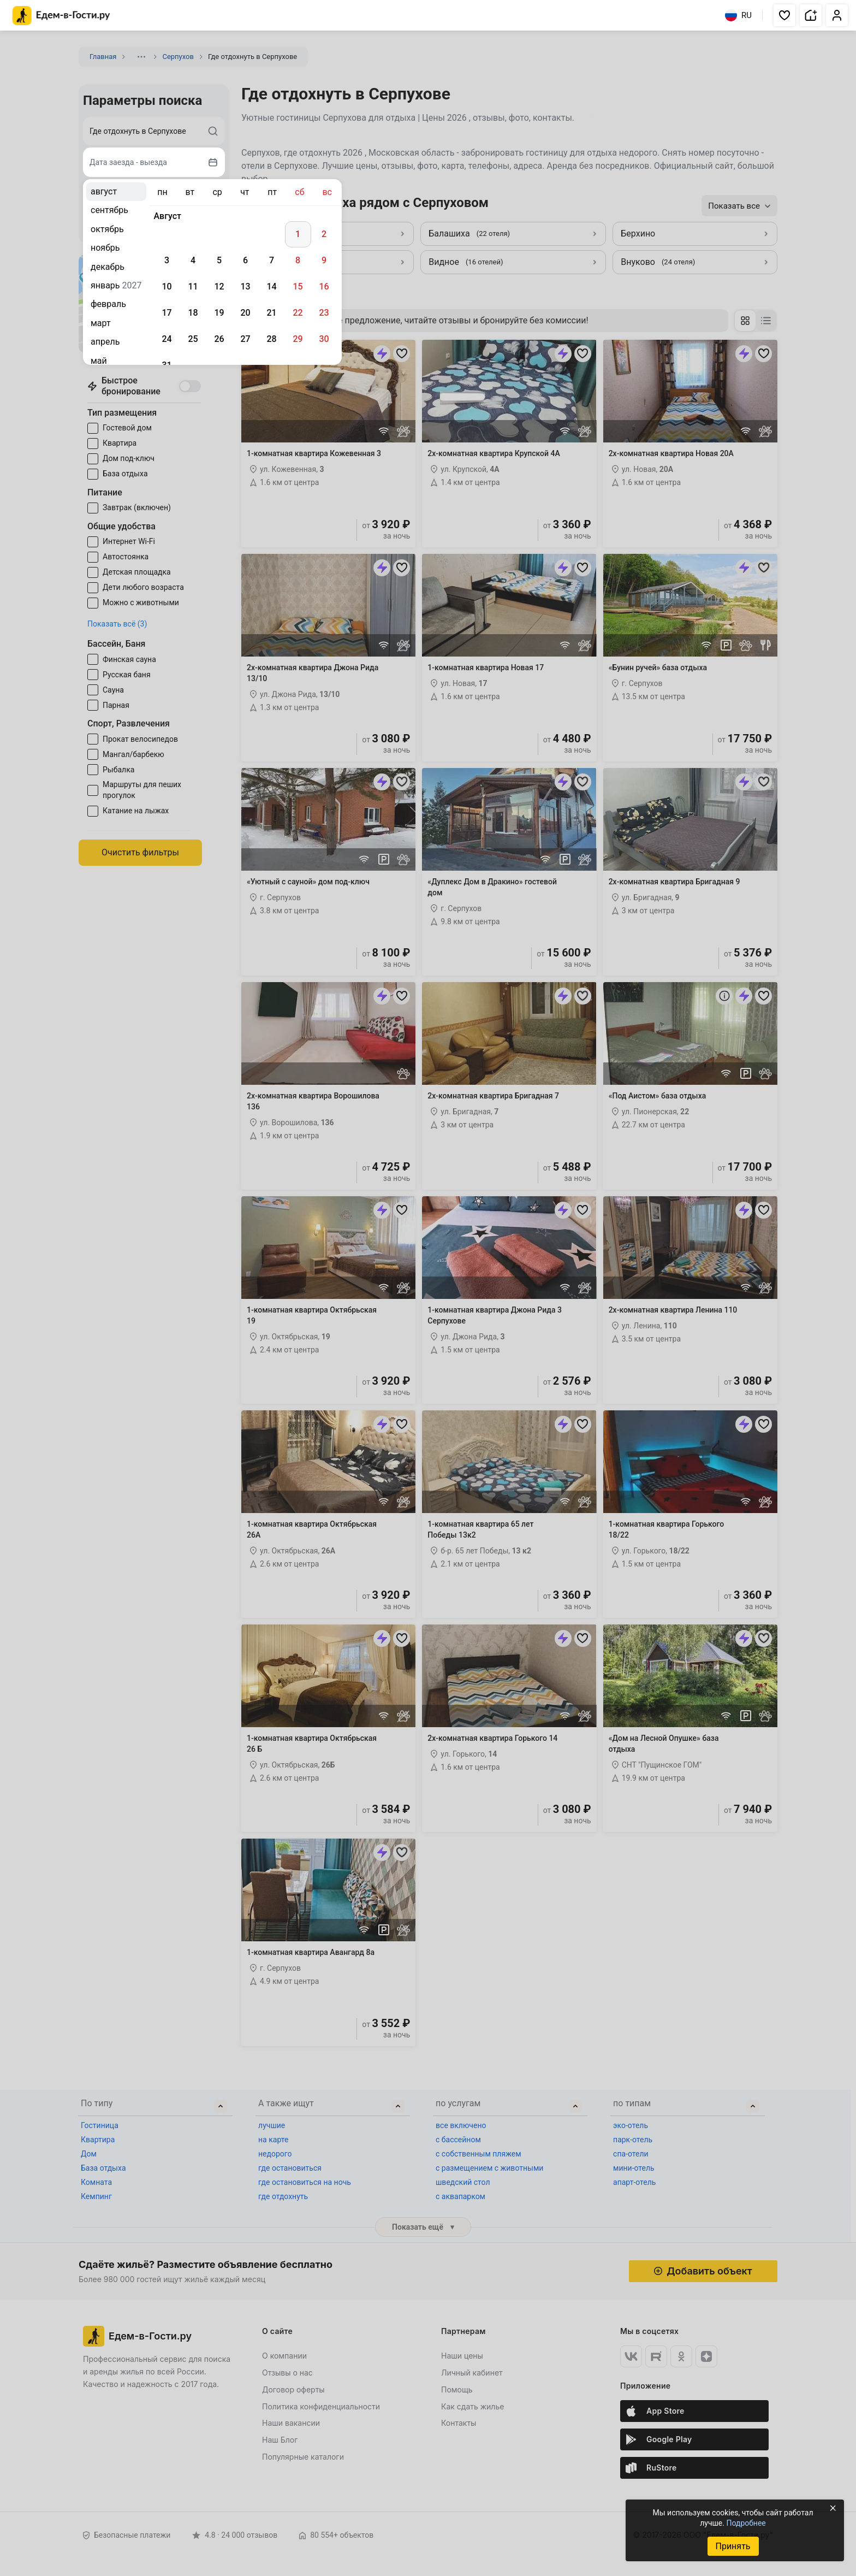  What do you see at coordinates (166, 339) in the screenshot?
I see `24 [gridcell]` at bounding box center [166, 339].